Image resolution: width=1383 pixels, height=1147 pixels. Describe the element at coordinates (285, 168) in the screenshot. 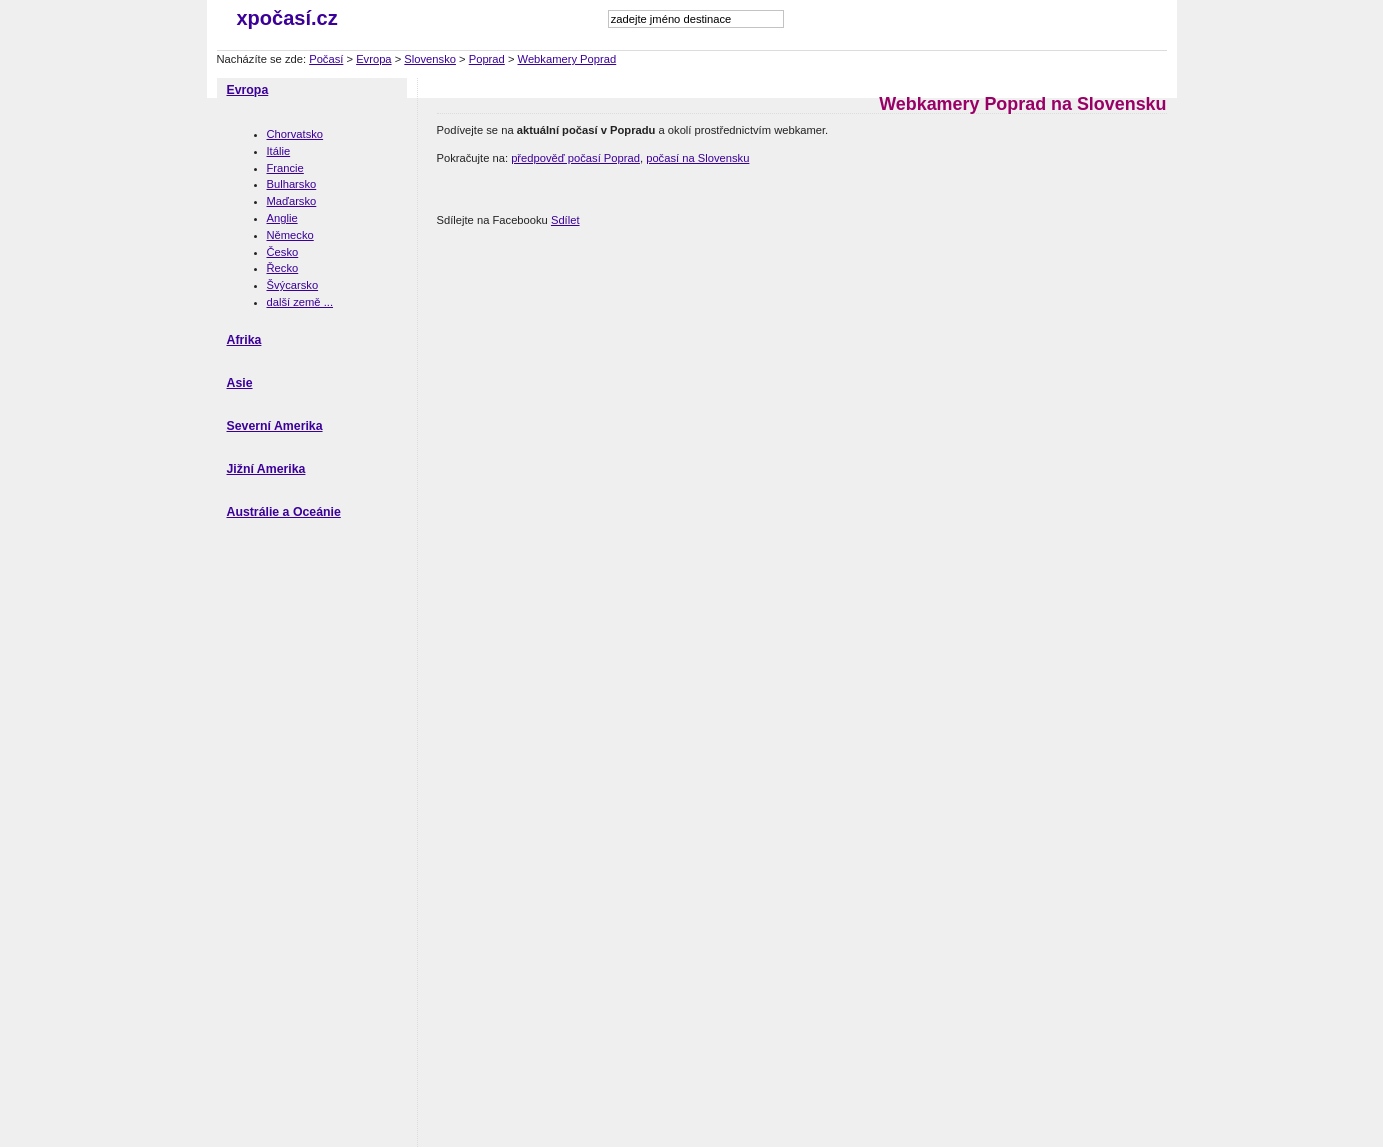

I see `Francie` at that location.